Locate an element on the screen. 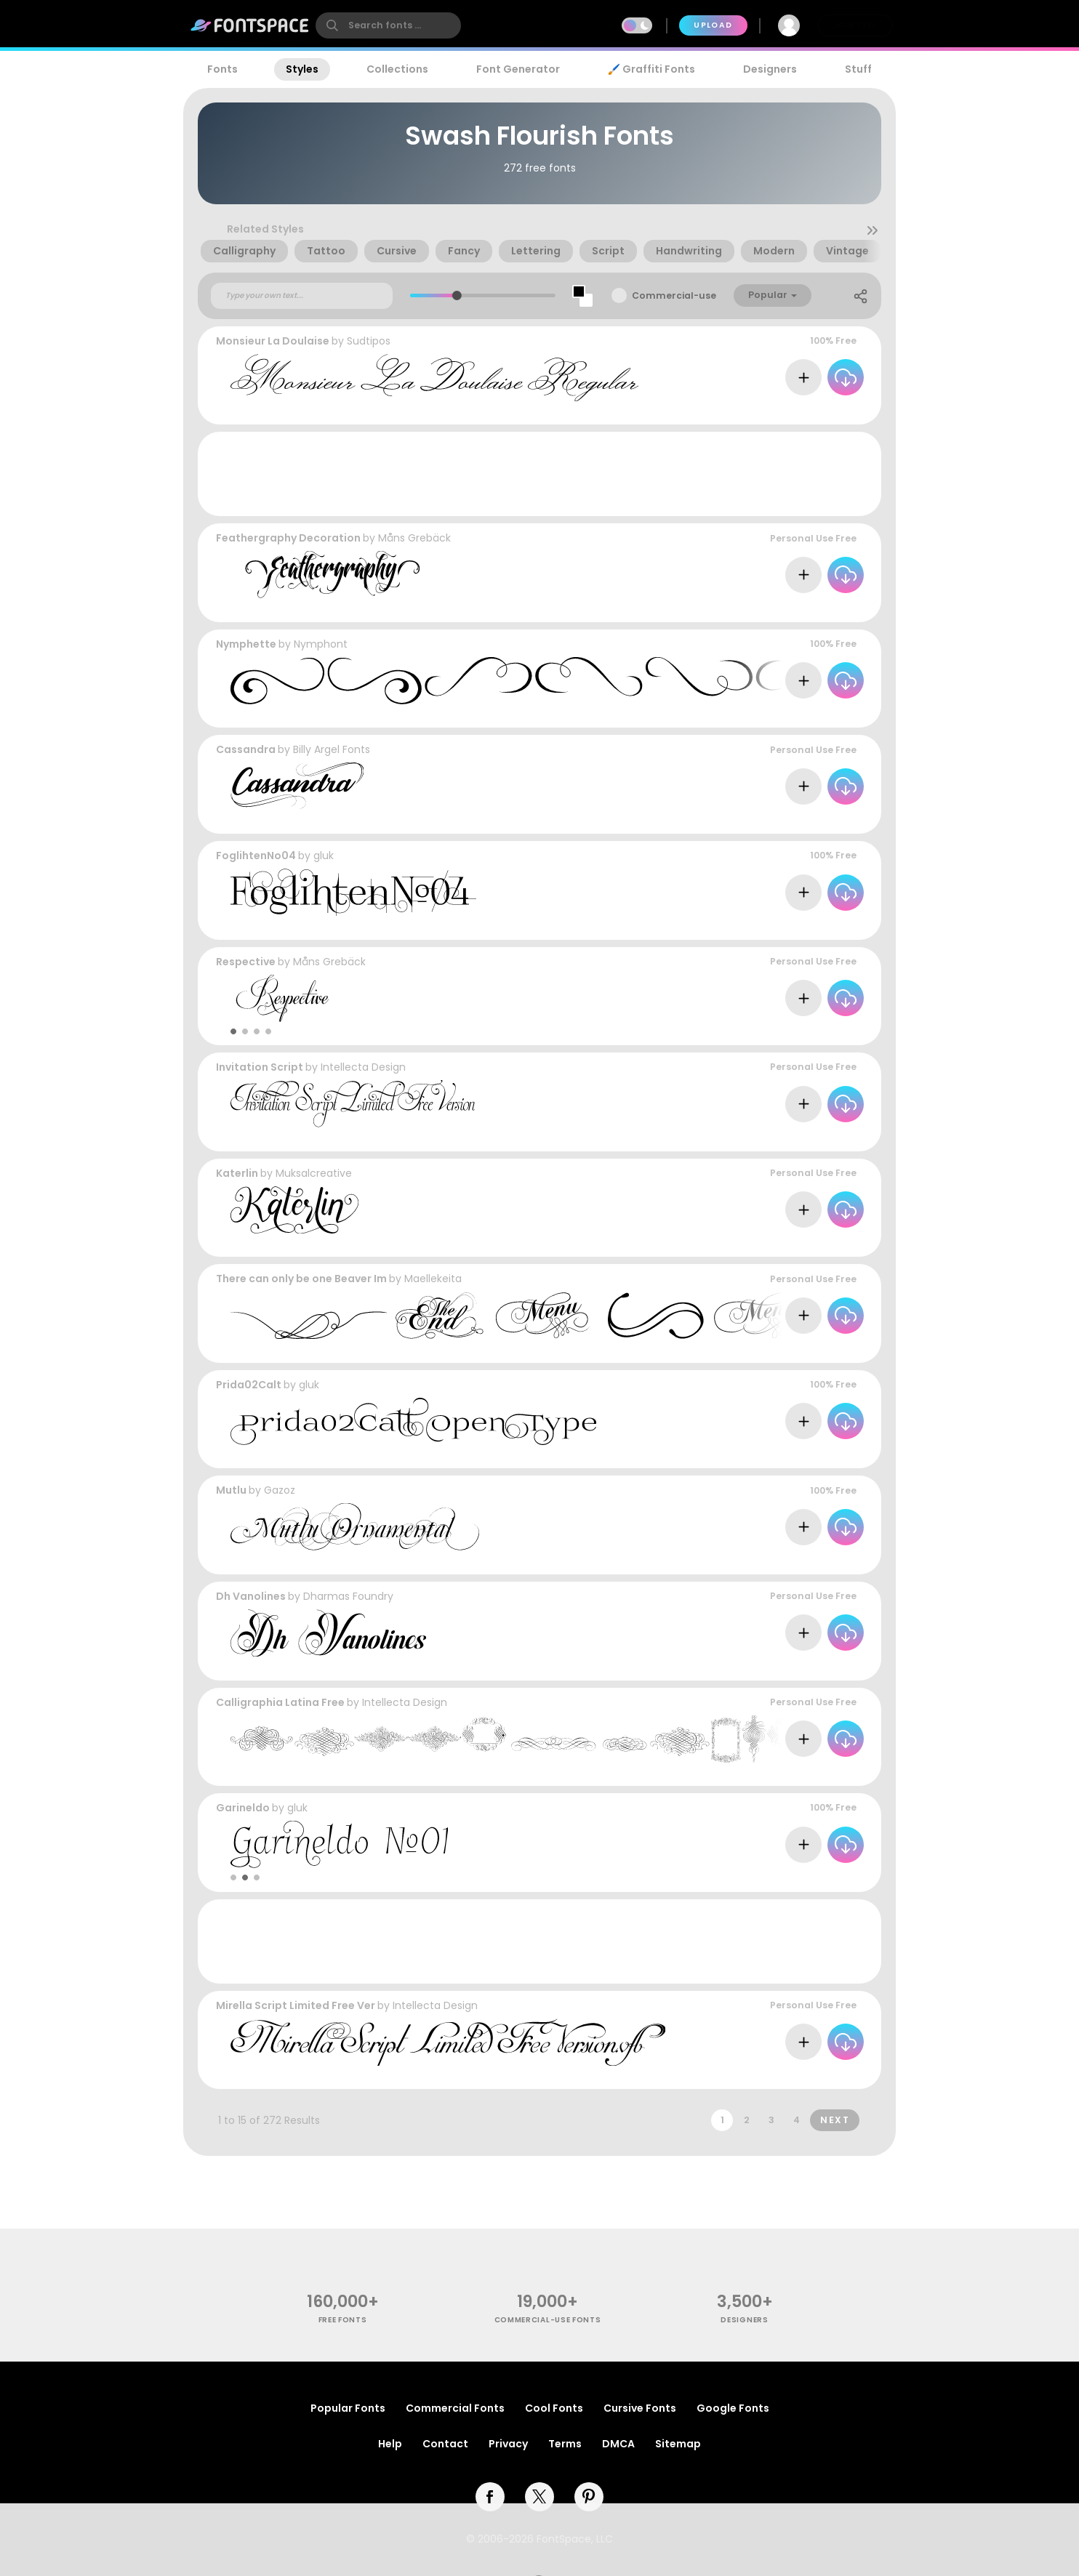  Dh Vanolines is located at coordinates (251, 1596).